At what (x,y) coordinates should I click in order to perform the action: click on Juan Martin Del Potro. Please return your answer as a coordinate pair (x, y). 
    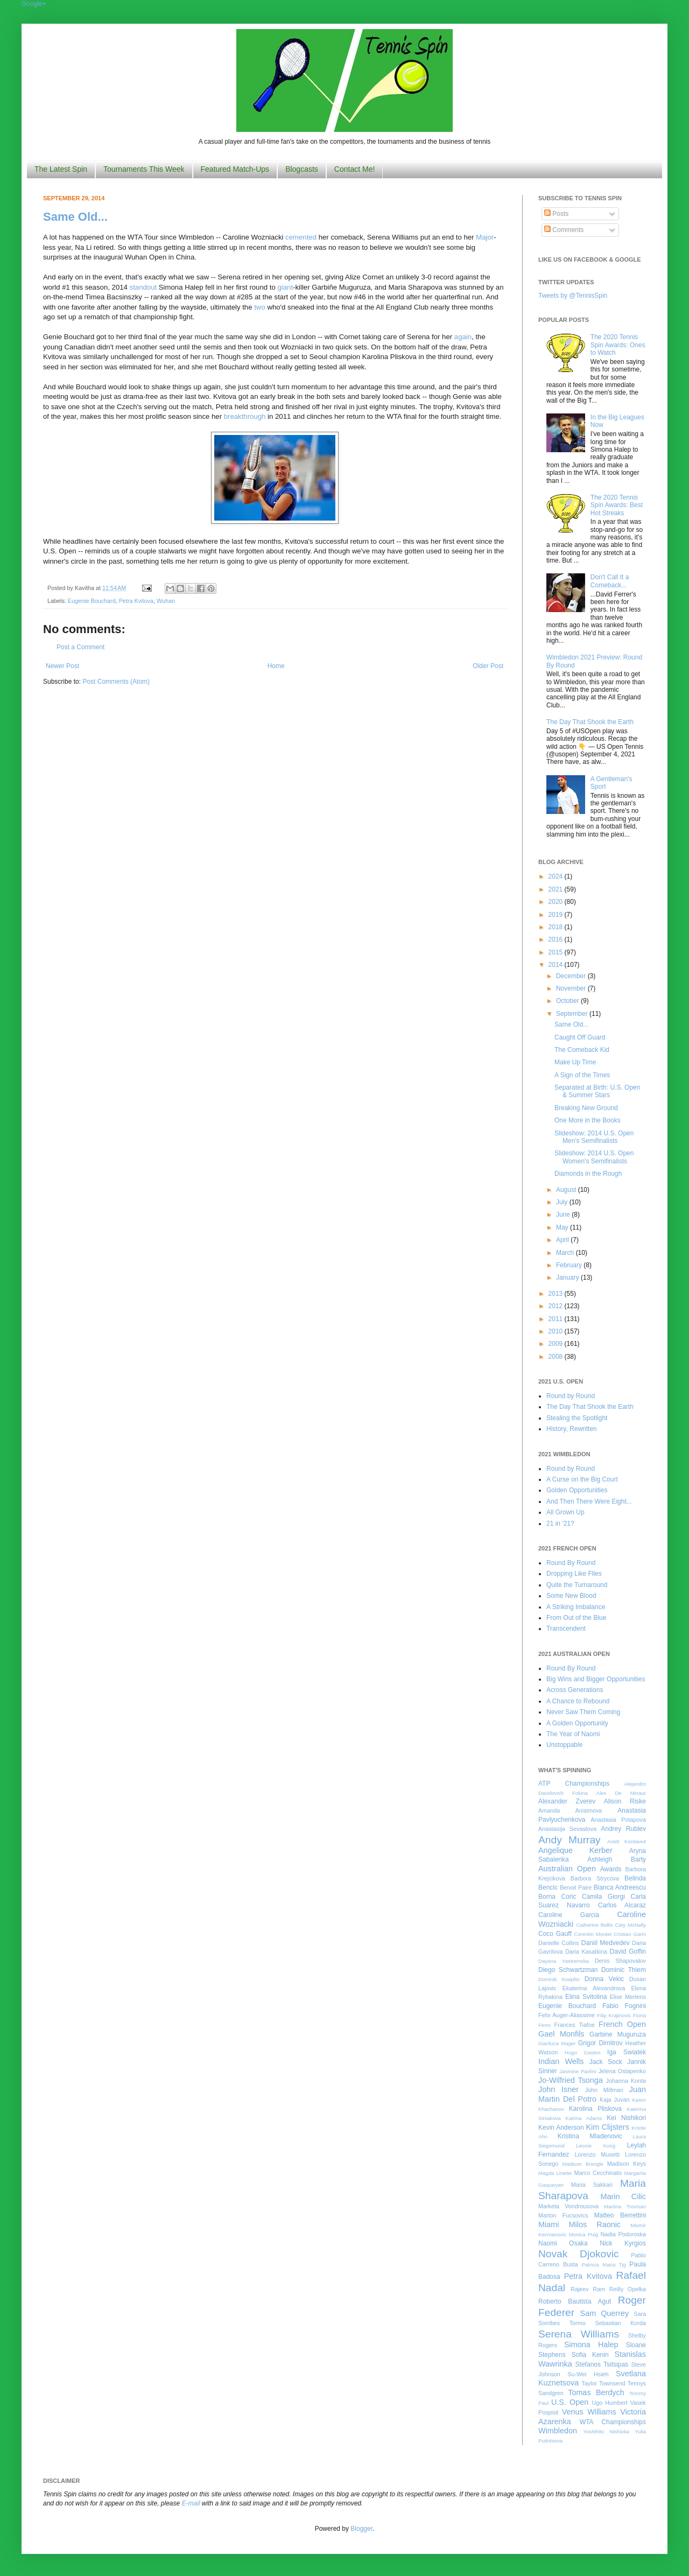
    Looking at the image, I should click on (592, 2094).